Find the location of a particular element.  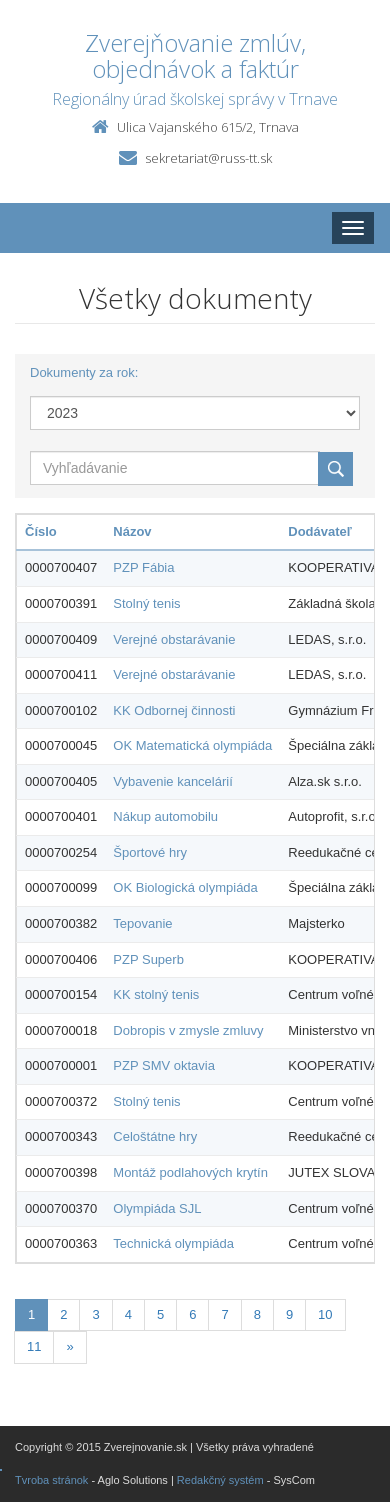

PZP Superb is located at coordinates (148, 959).